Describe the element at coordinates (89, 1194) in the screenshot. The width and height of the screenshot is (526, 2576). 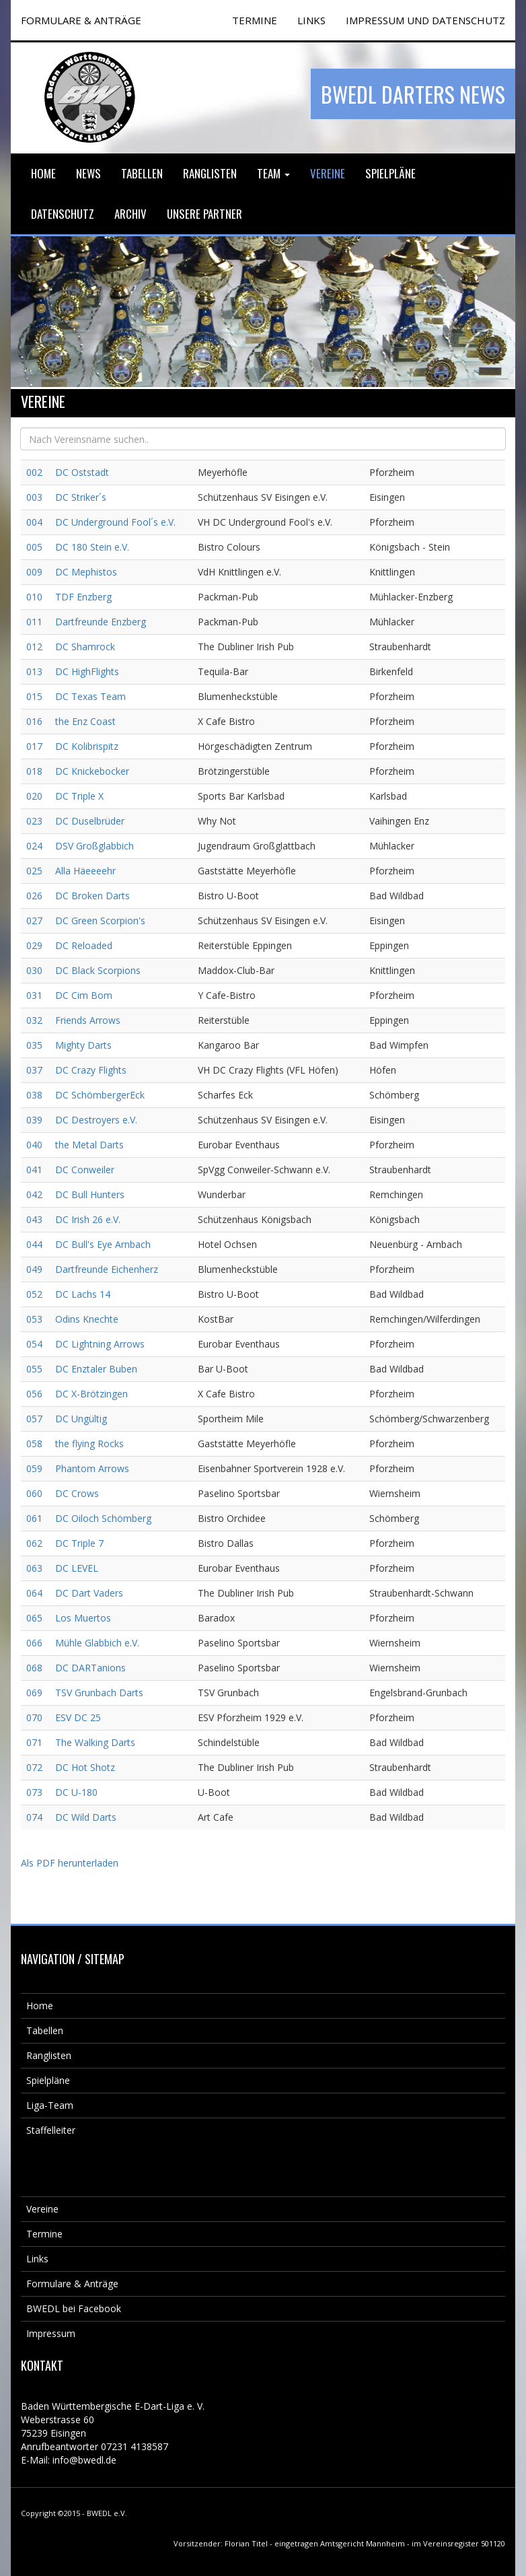
I see `DC Bull Hunters` at that location.